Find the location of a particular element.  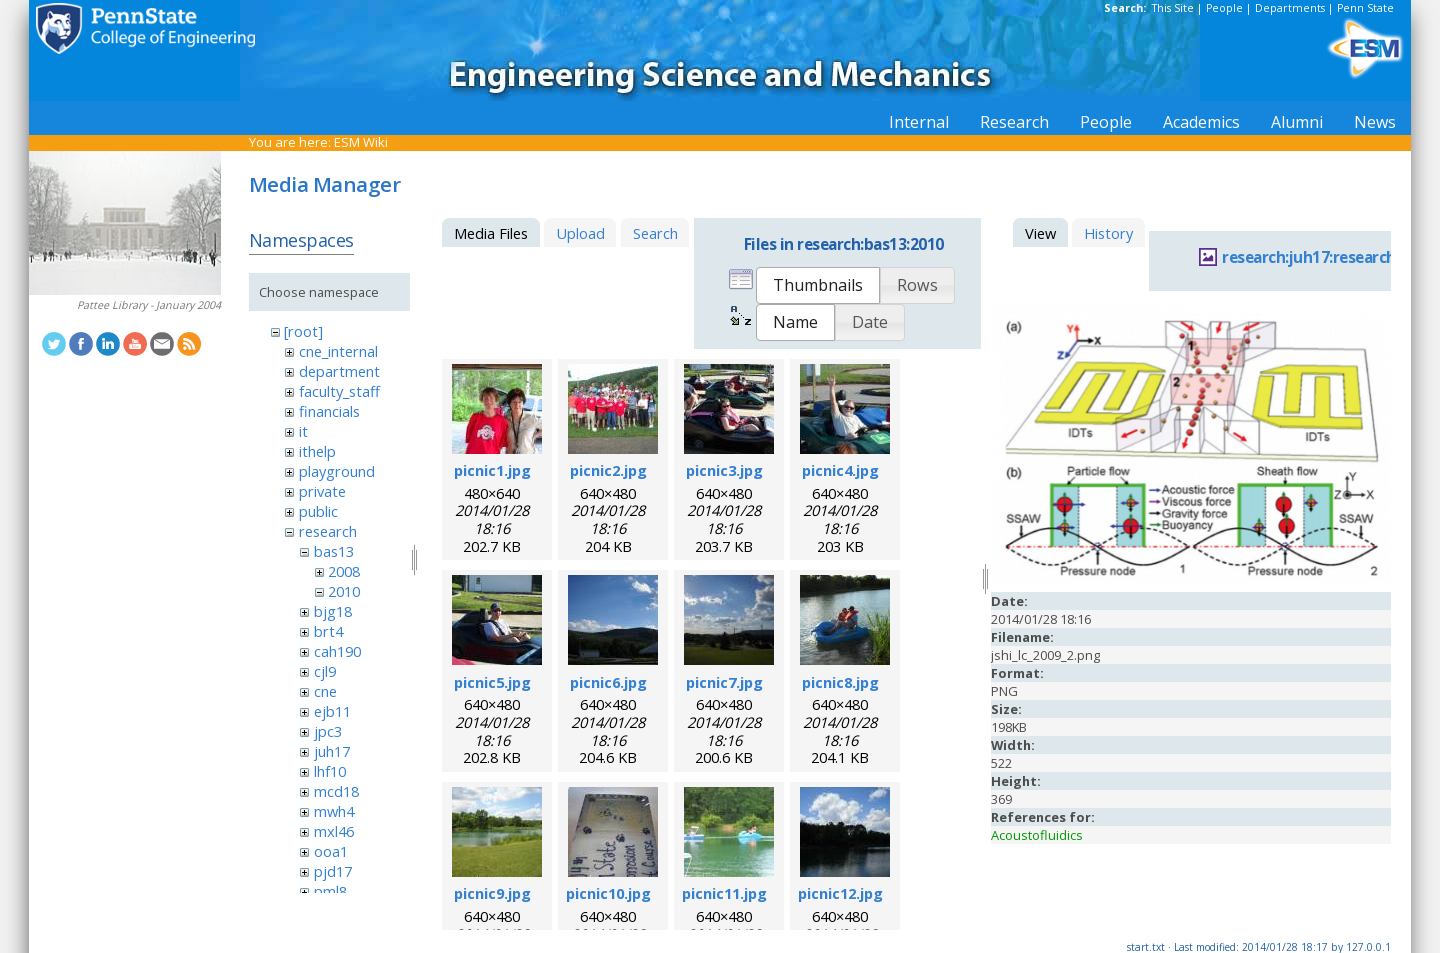

picnic9.jpg is located at coordinates (492, 893).